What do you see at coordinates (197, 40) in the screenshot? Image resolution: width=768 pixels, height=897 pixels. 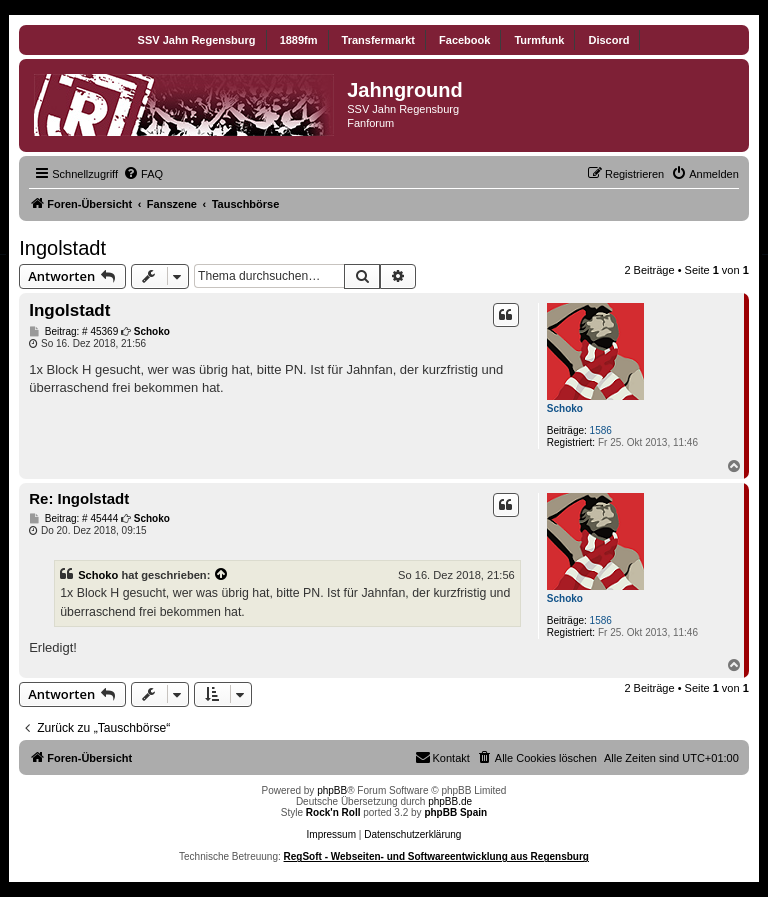 I see `SSV Jahn Regensburg` at bounding box center [197, 40].